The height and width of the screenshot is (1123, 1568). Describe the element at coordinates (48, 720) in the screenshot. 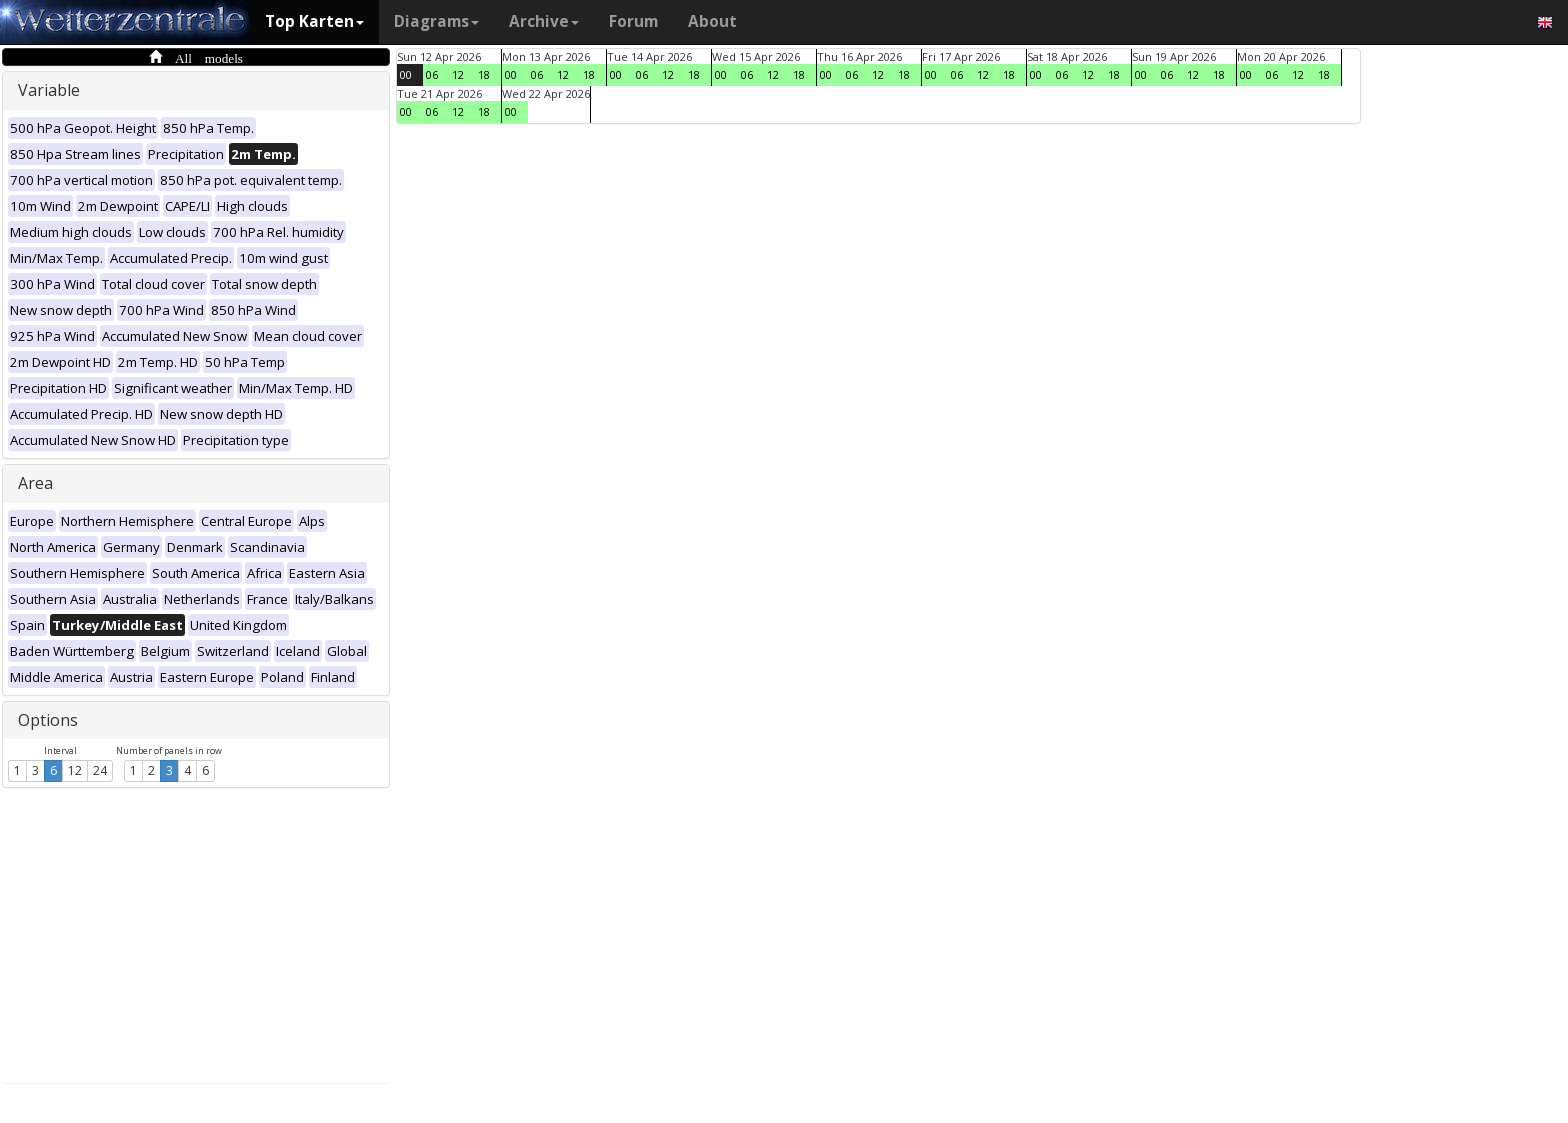

I see `Options` at that location.